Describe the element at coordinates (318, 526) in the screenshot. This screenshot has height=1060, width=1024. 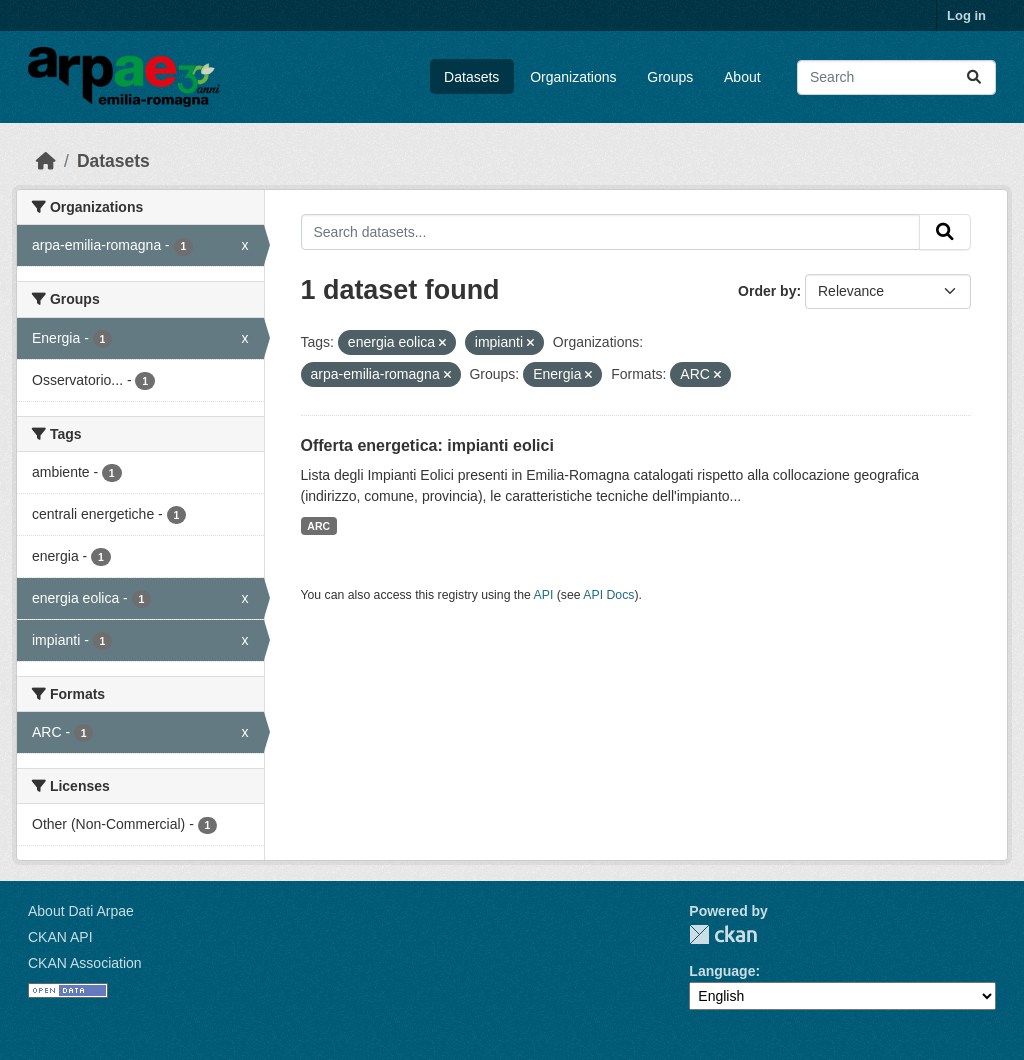
I see `ARC` at that location.